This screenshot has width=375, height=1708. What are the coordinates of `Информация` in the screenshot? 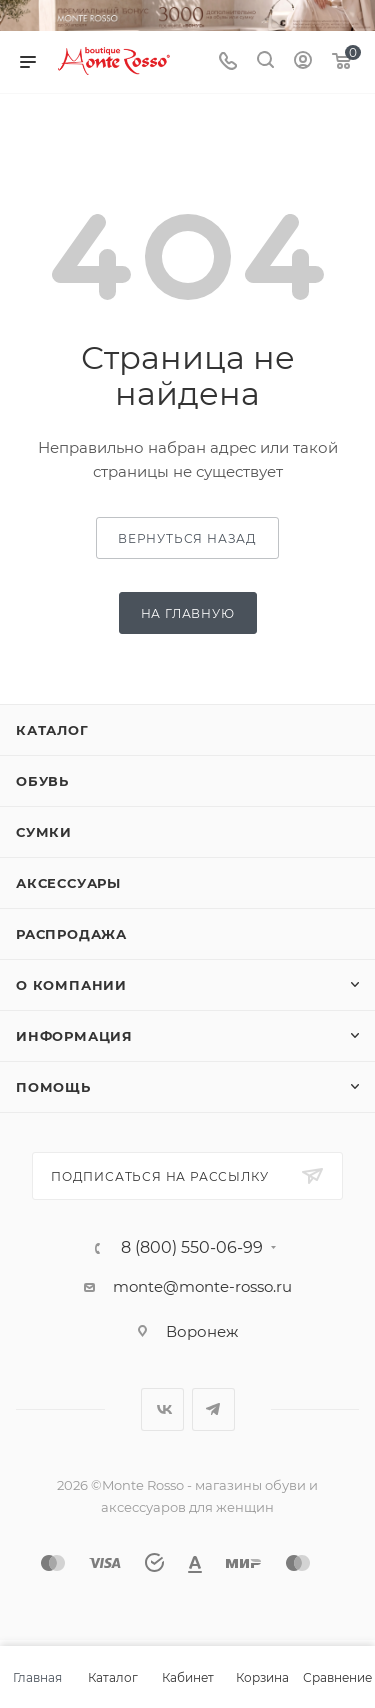 It's located at (74, 1036).